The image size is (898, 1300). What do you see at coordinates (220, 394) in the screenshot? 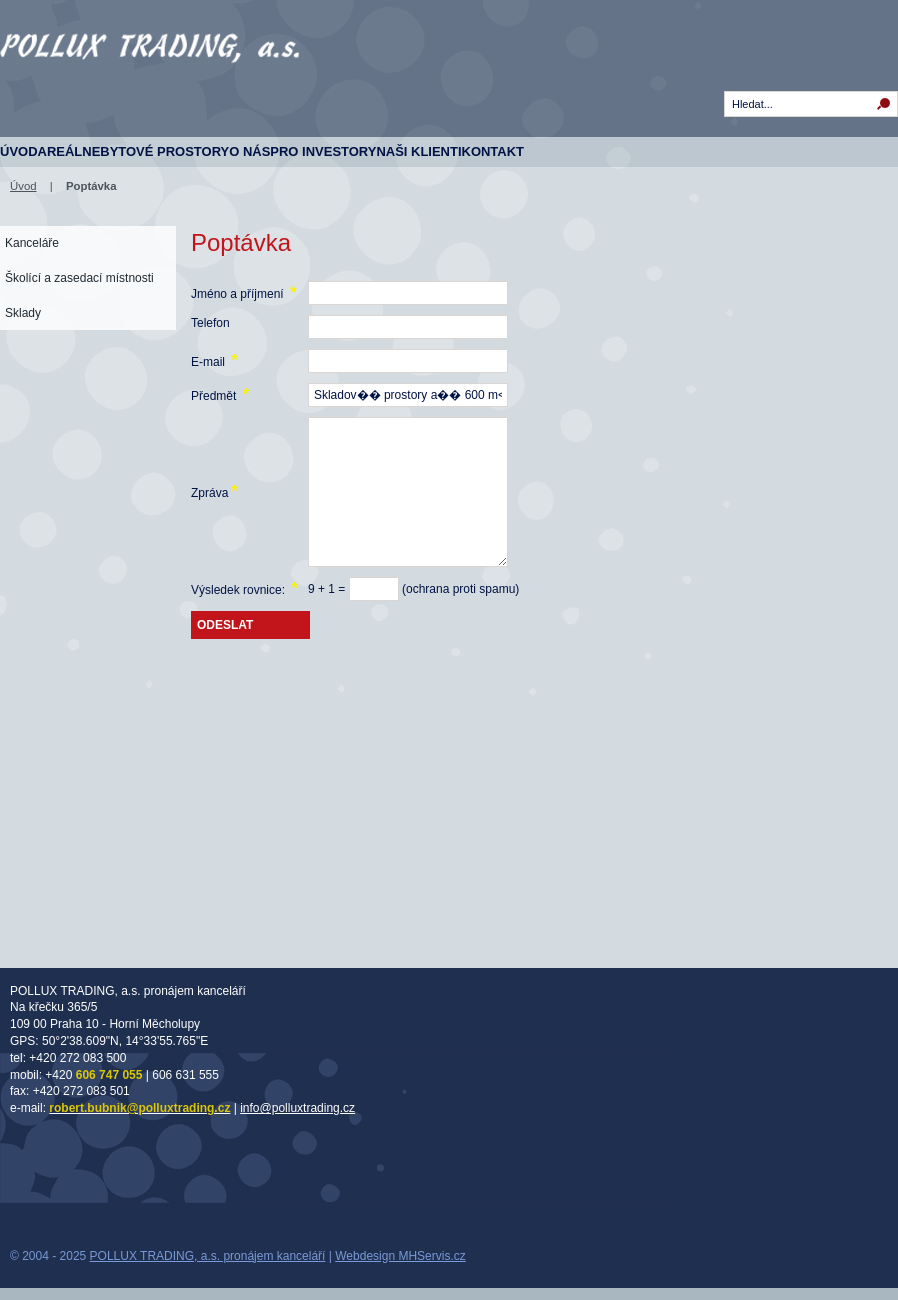
I see `Předmět` at bounding box center [220, 394].